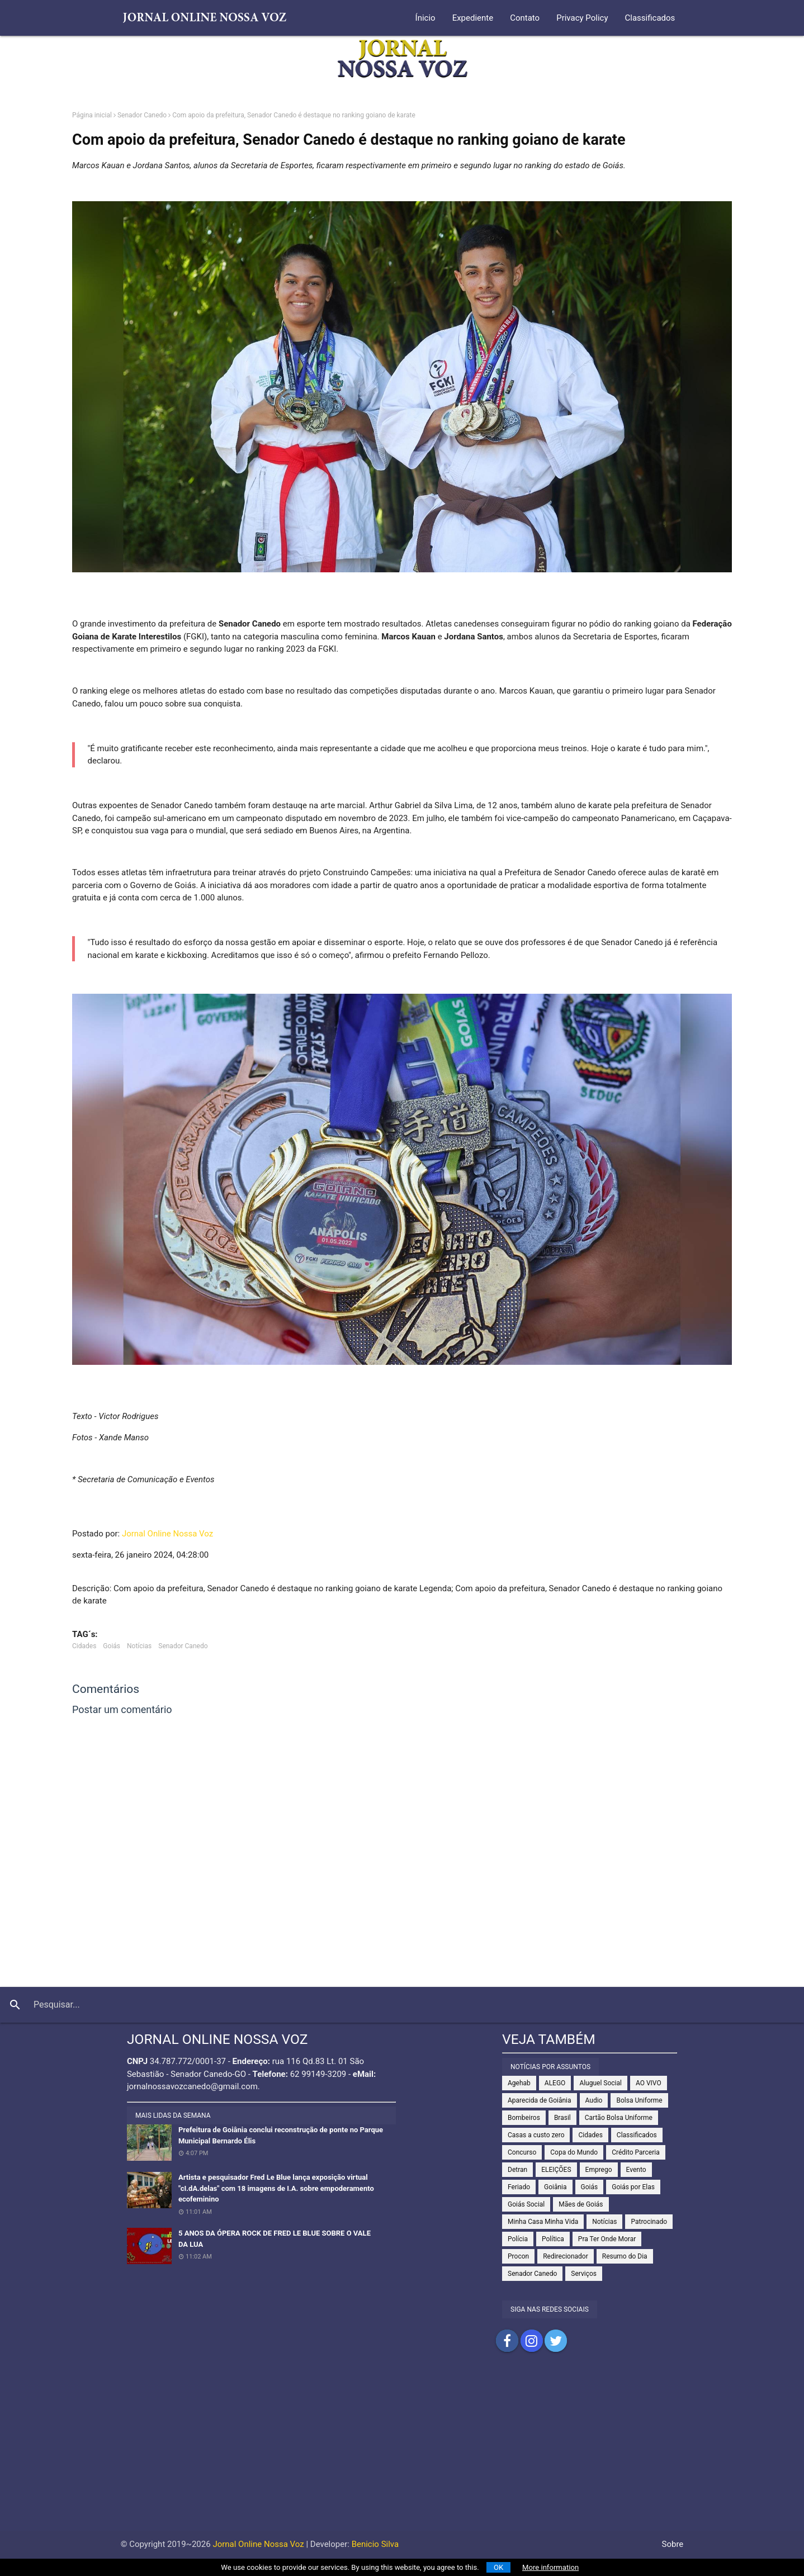  I want to click on Compartilhar no Facebook, so click(507, 2341).